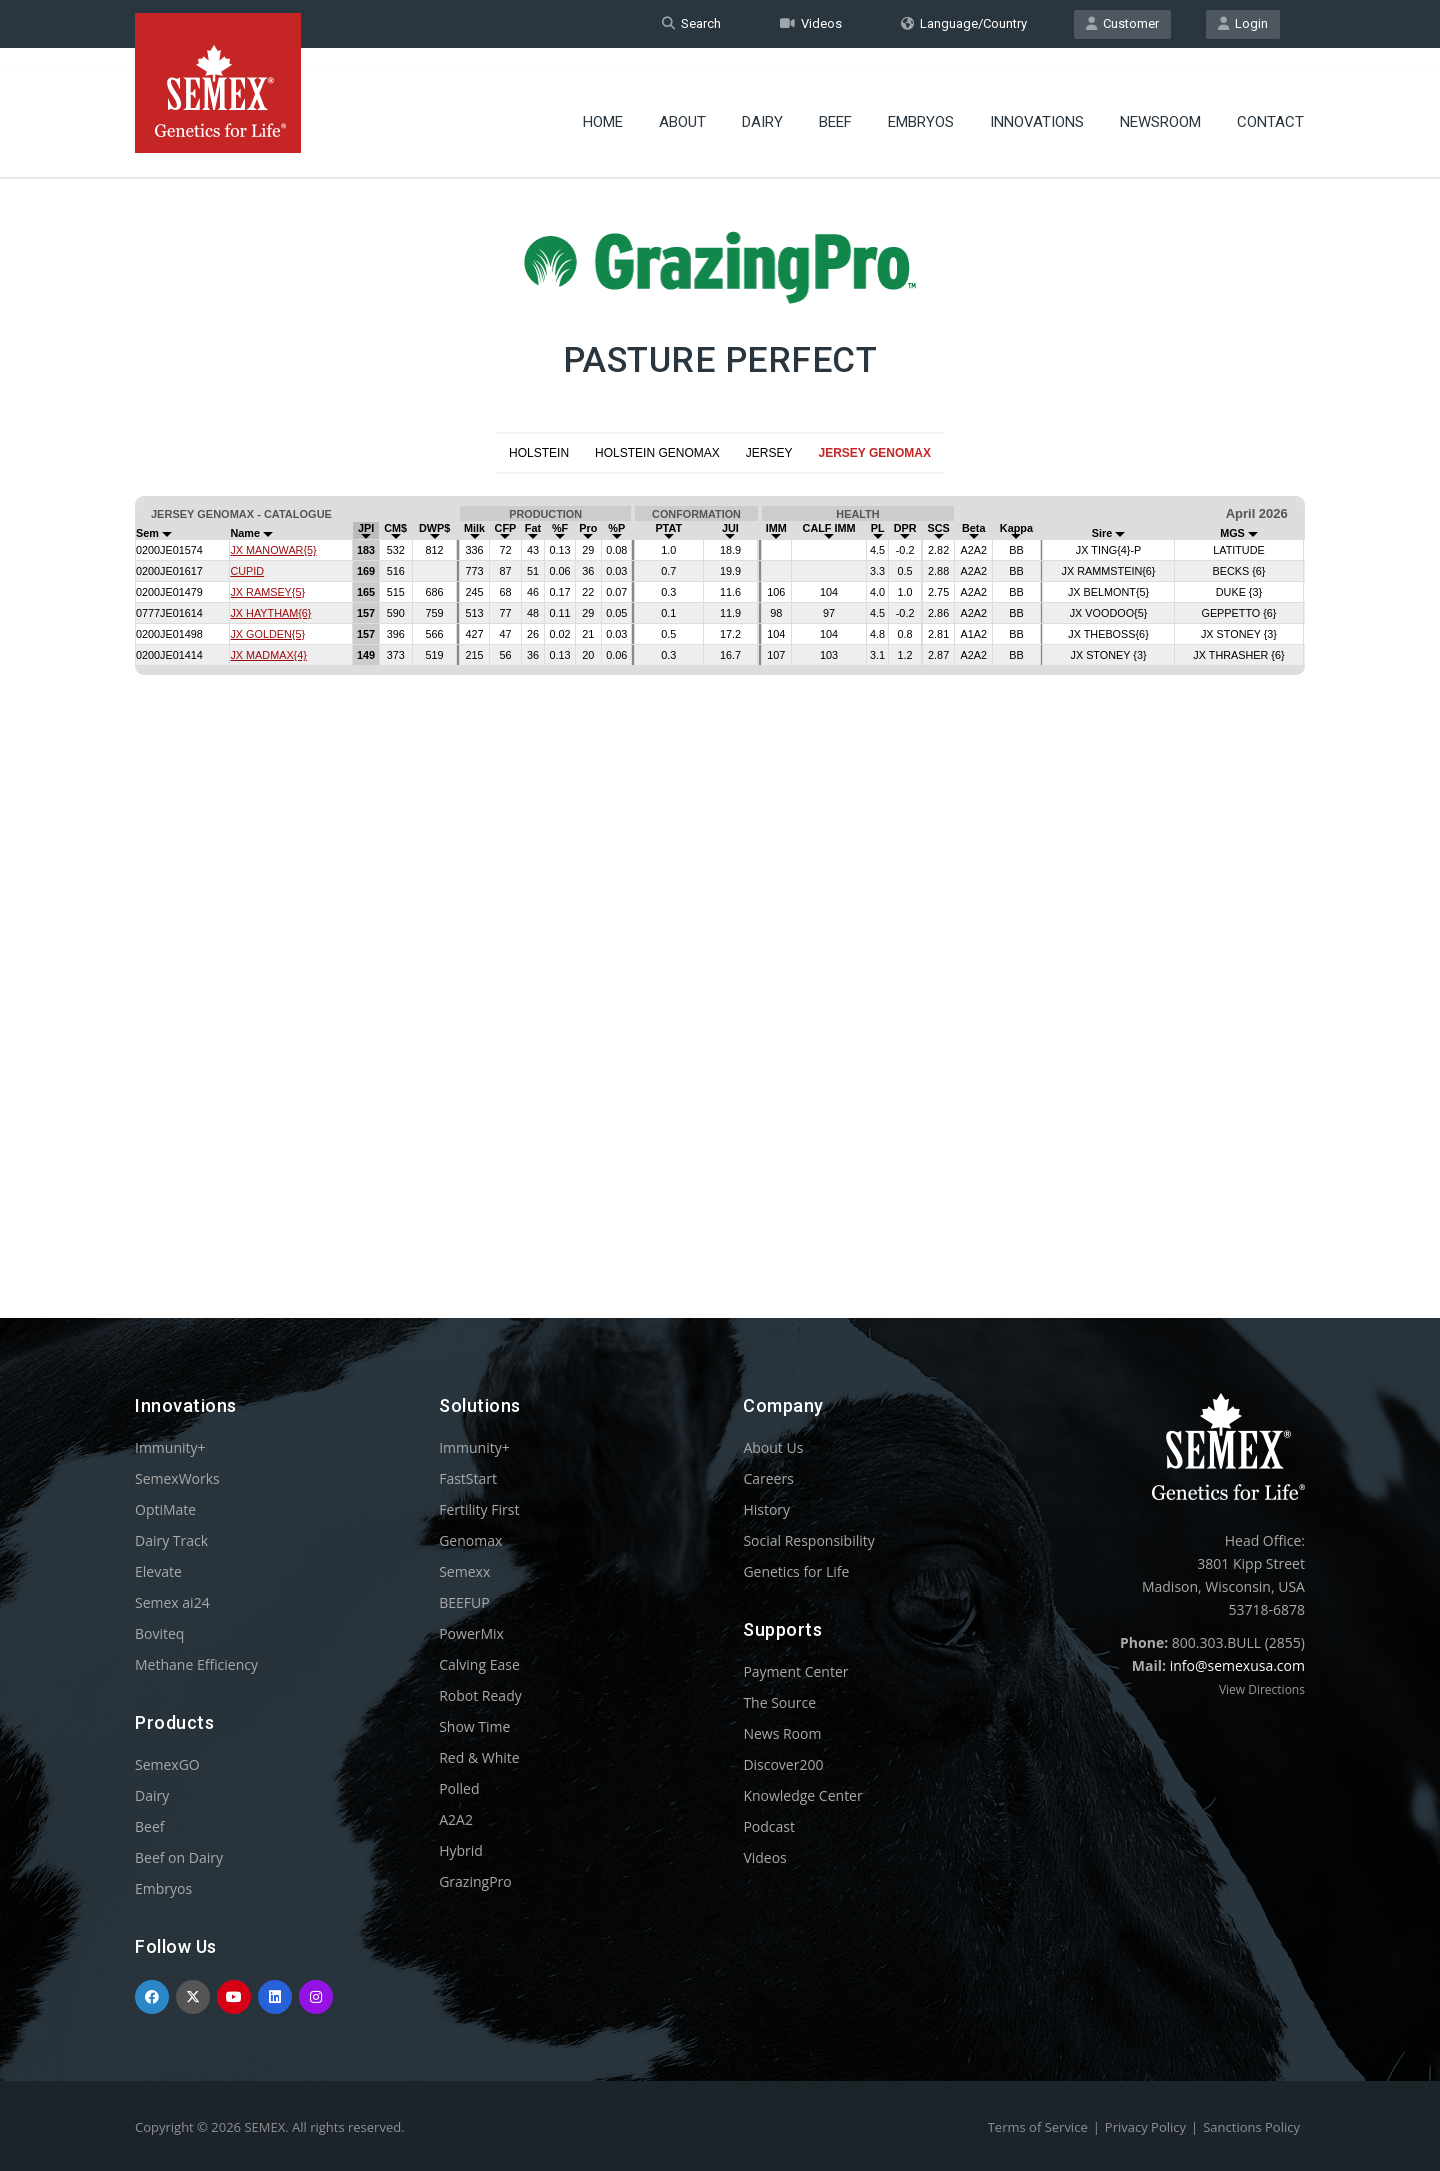  Describe the element at coordinates (479, 1509) in the screenshot. I see `Fertility First` at that location.